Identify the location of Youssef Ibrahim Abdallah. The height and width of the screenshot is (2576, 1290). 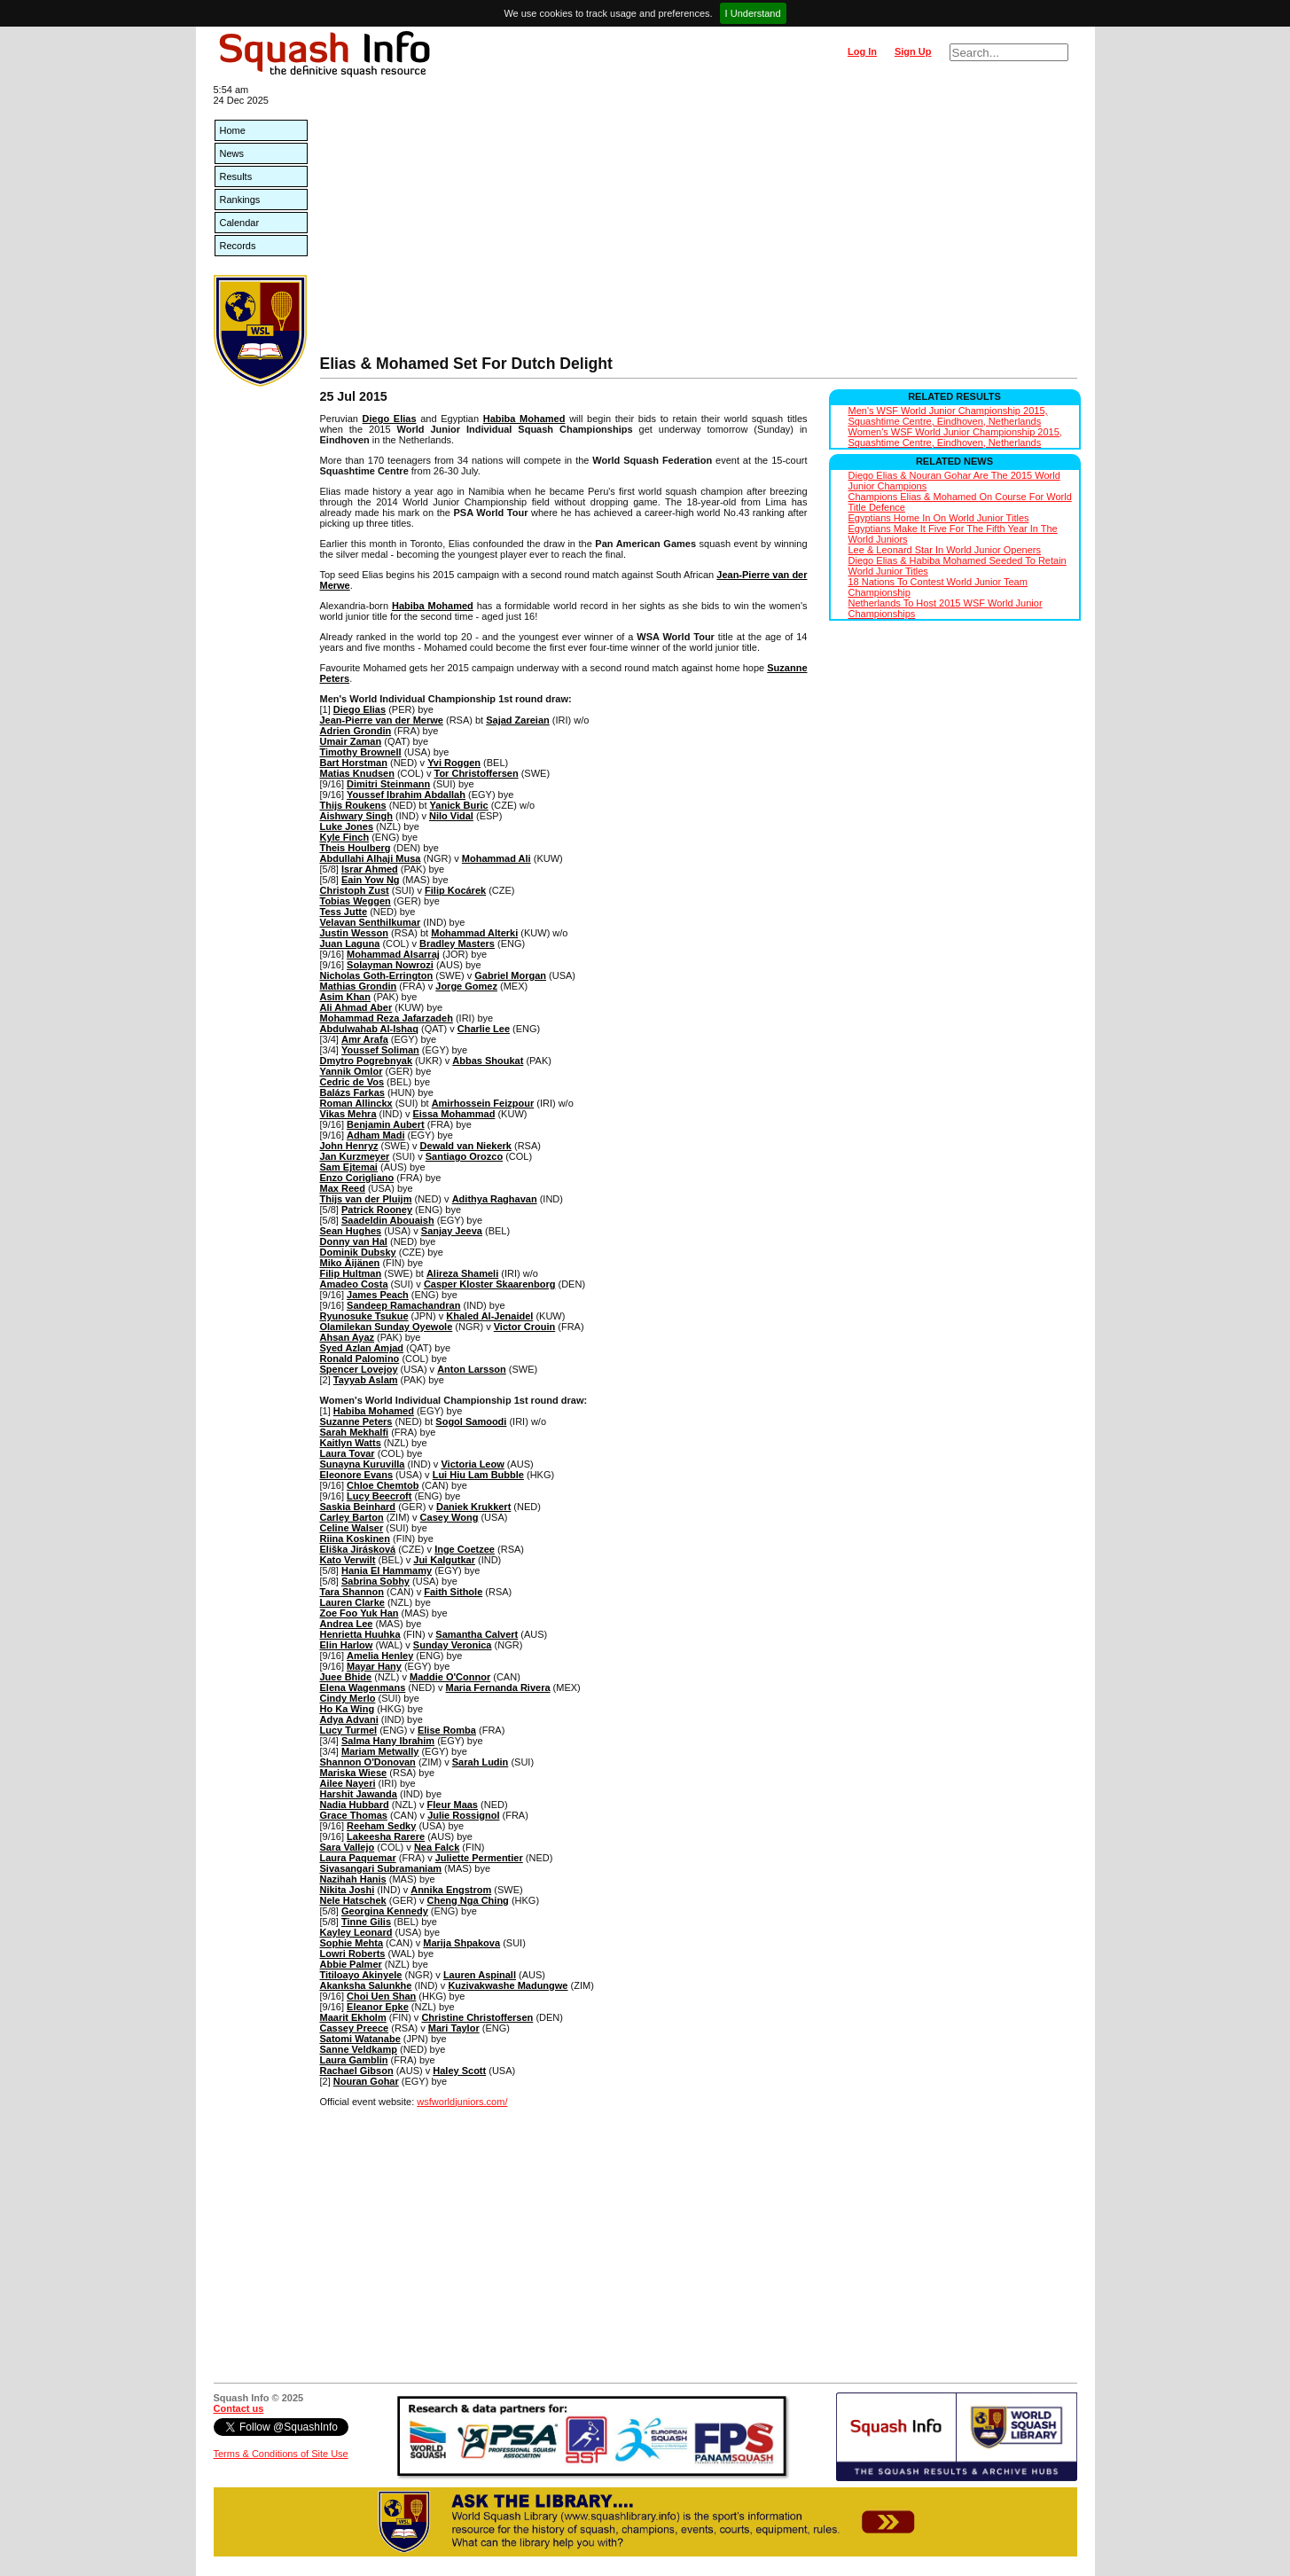
(406, 794).